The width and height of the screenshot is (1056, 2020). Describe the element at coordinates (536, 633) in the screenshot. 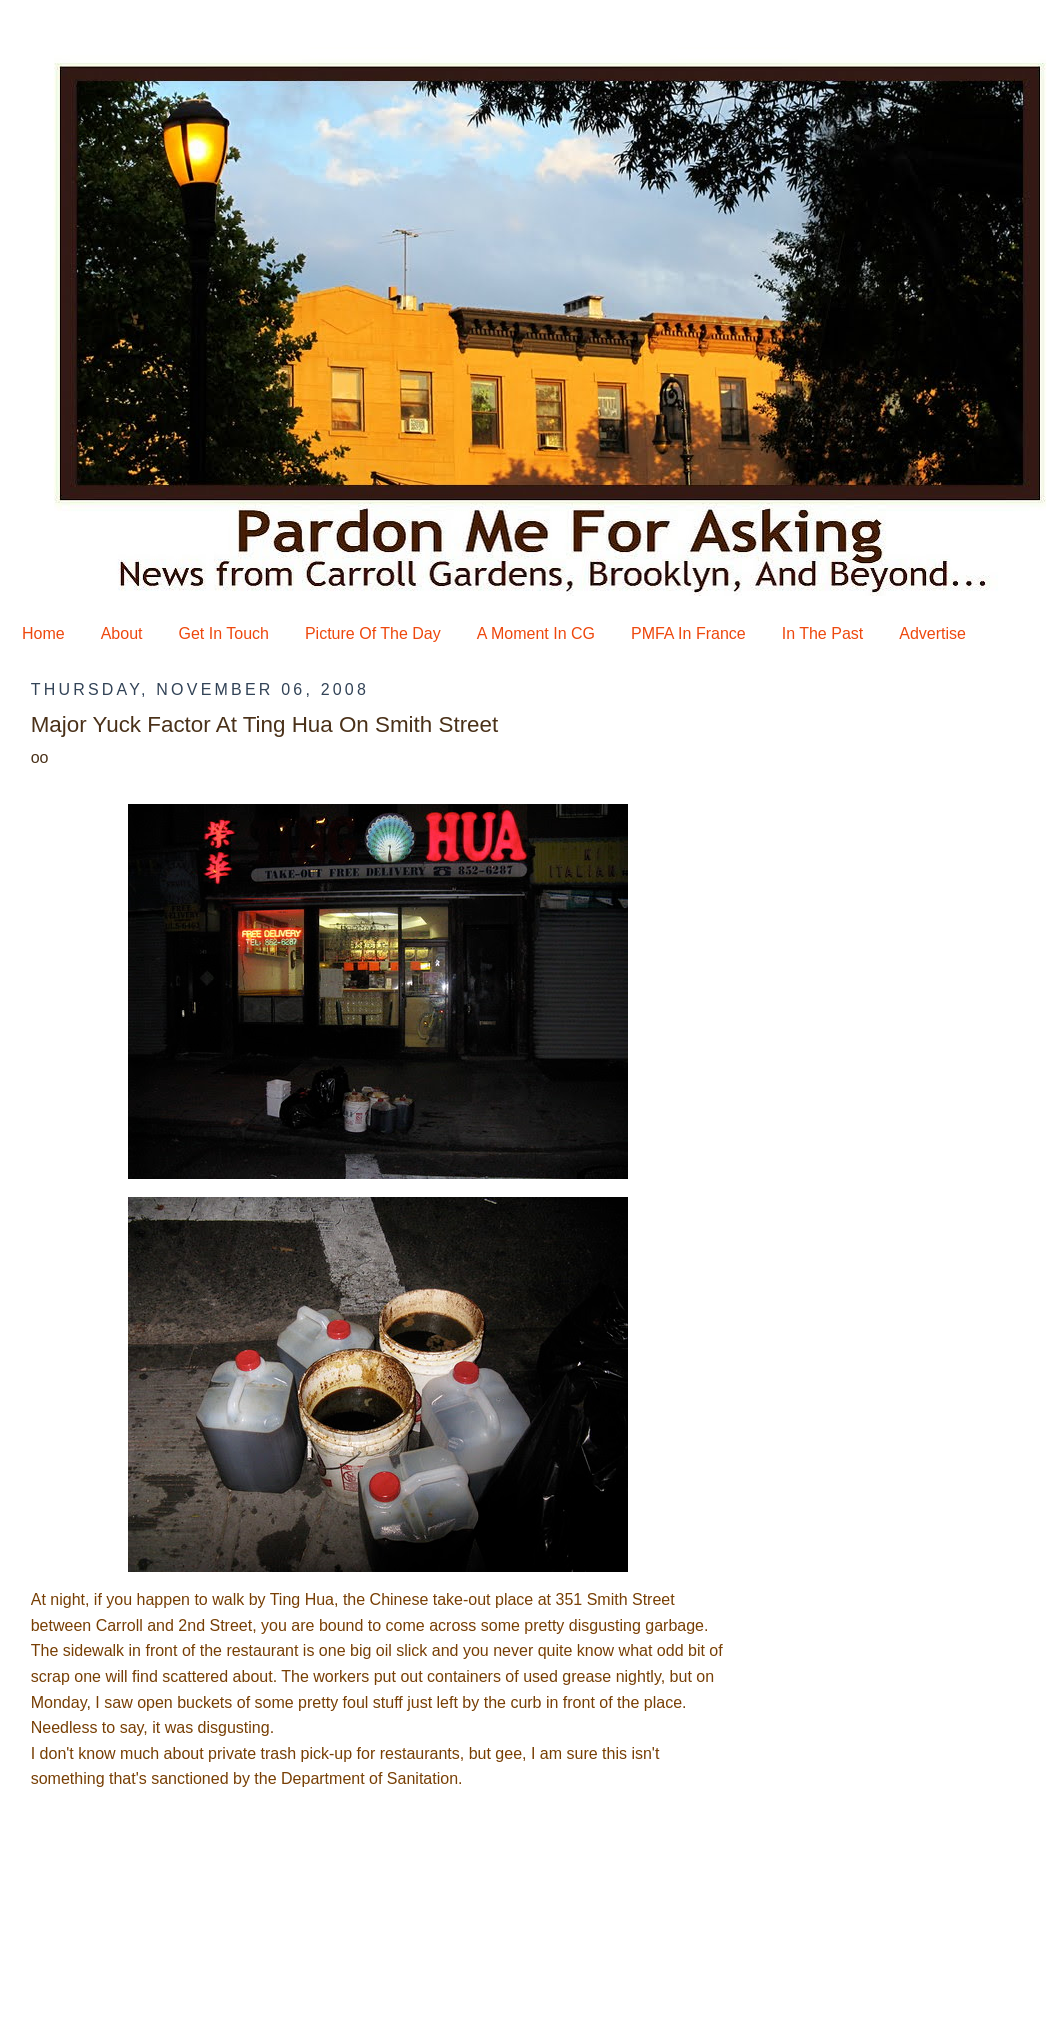

I see `A Moment In CG` at that location.